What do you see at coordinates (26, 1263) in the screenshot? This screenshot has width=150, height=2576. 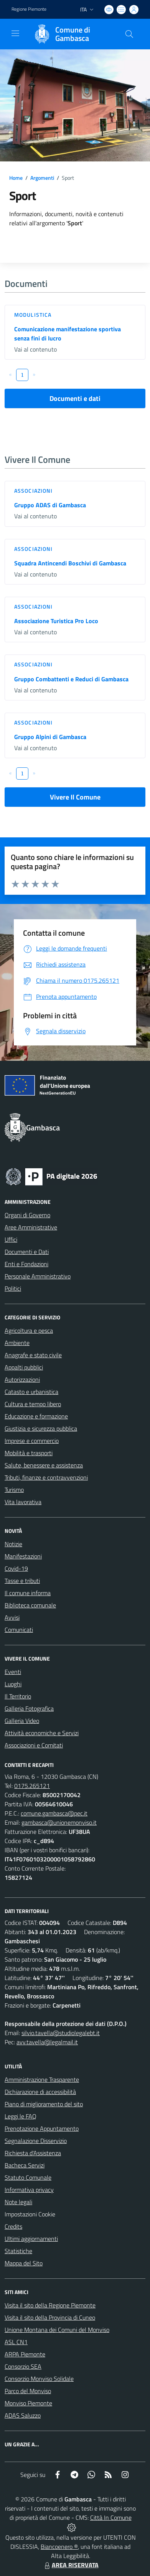 I see `Enti e Fondazioni` at bounding box center [26, 1263].